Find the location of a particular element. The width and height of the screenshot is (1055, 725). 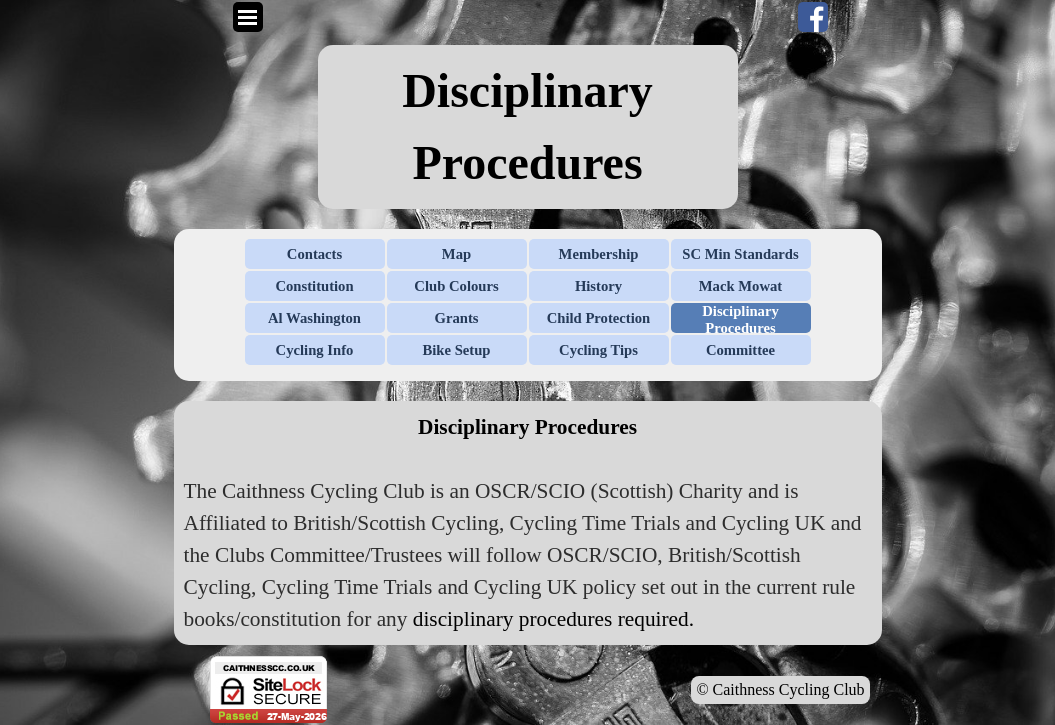

© Caithness Cycling Club is located at coordinates (780, 689).